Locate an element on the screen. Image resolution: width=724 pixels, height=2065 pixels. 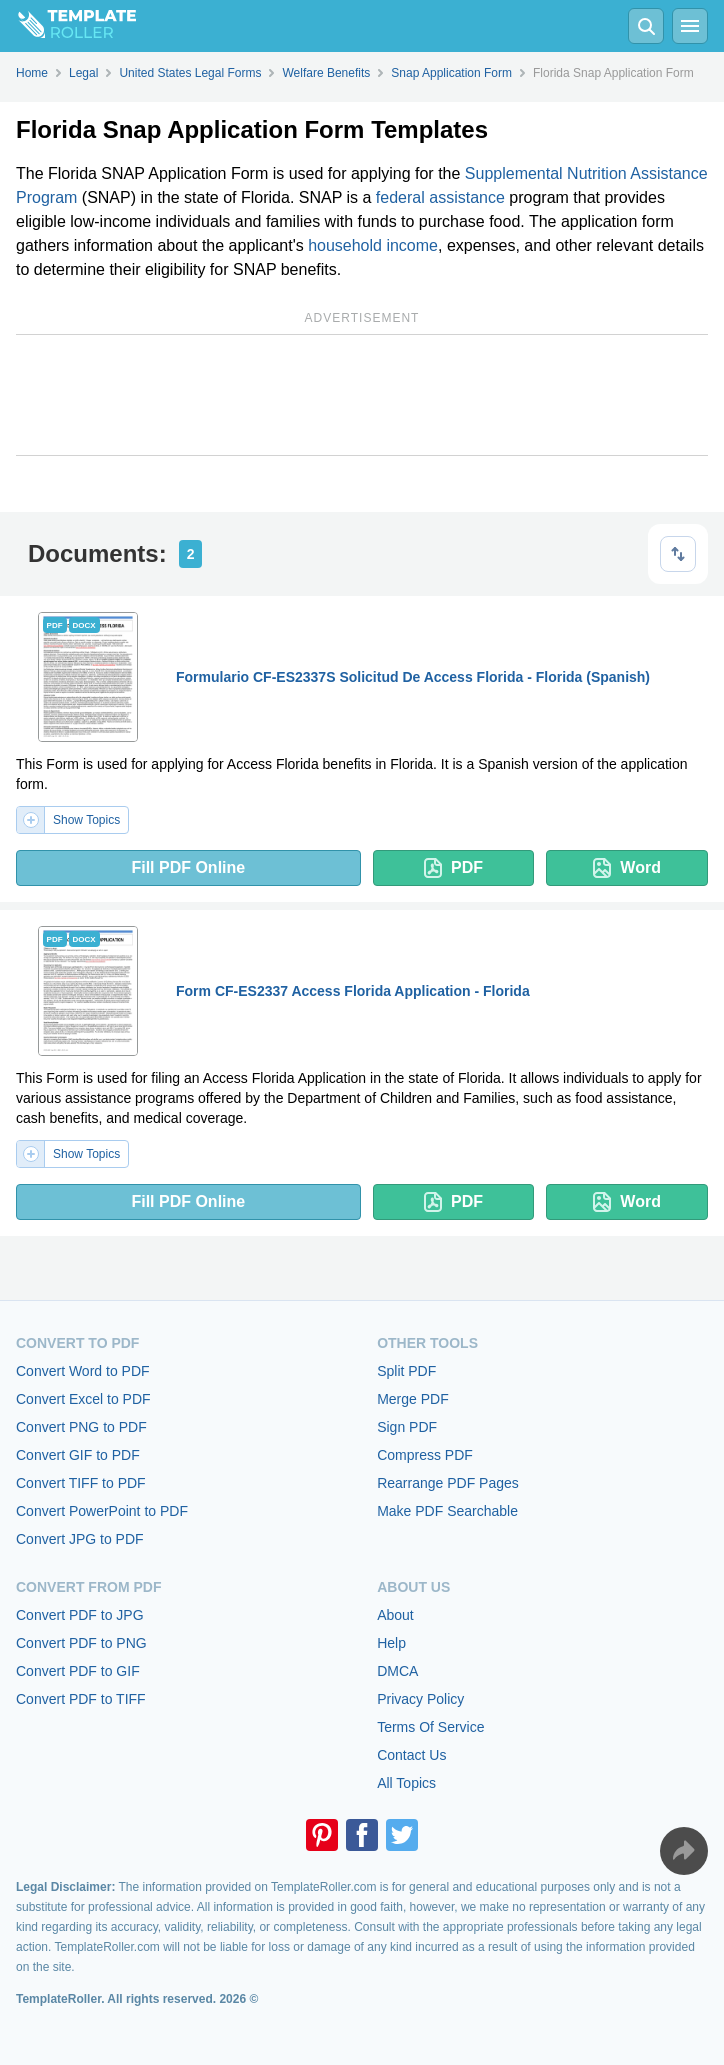
Convert PDF to PNG is located at coordinates (81, 1643).